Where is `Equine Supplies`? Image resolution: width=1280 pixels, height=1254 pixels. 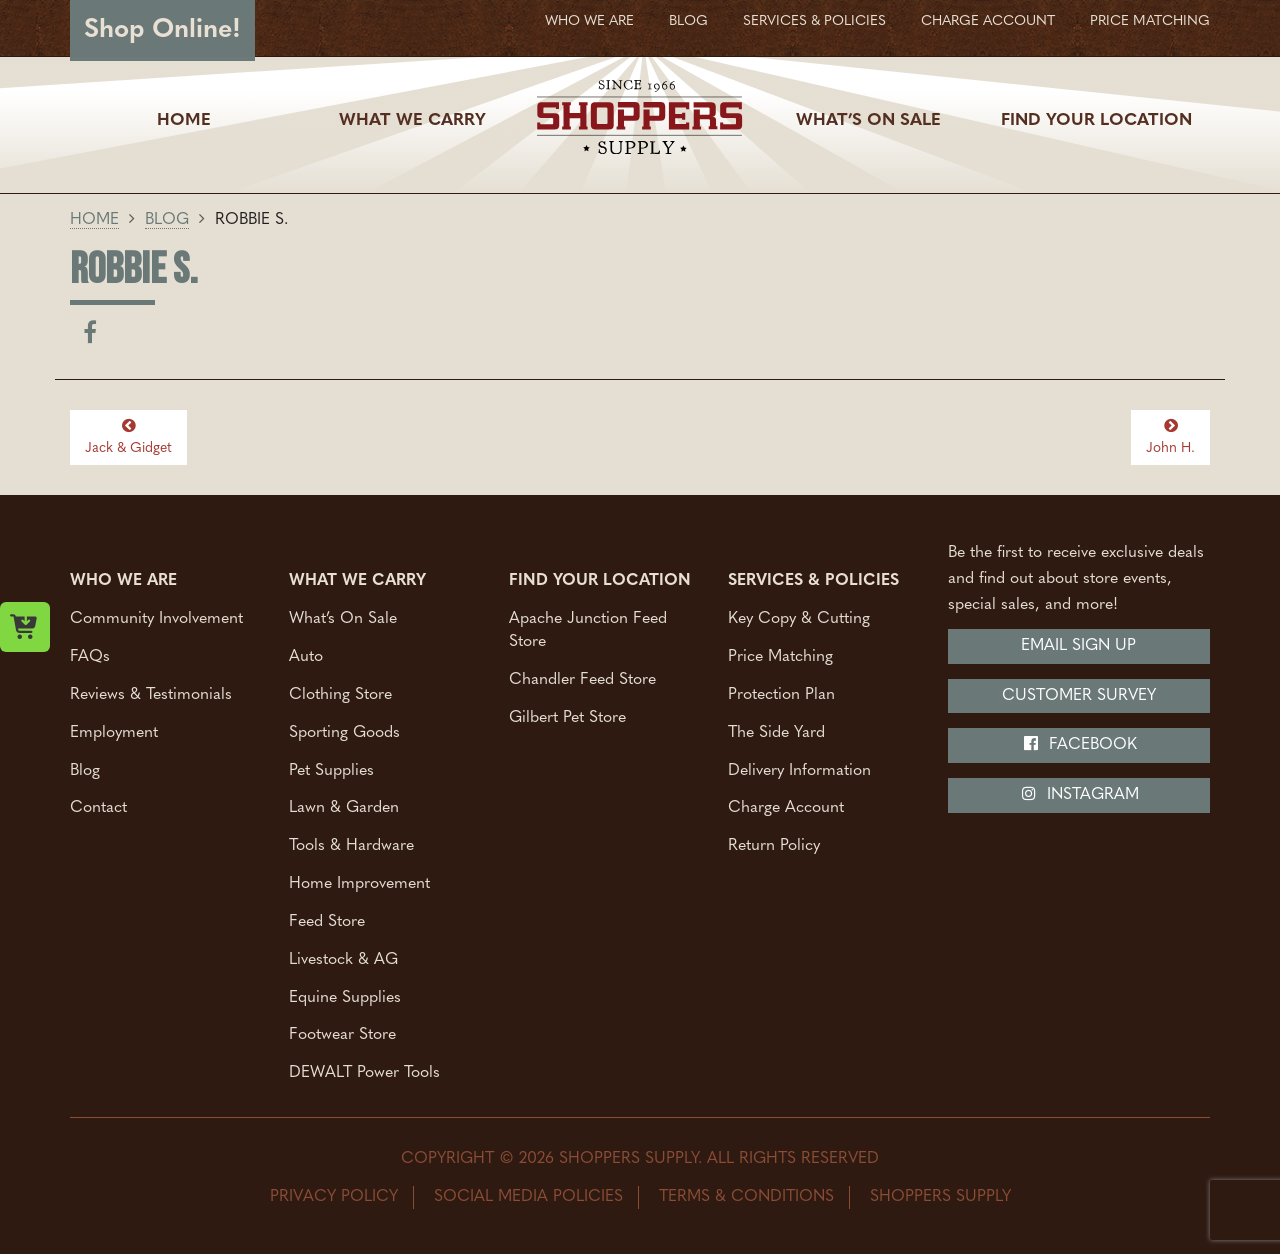
Equine Supplies is located at coordinates (345, 997).